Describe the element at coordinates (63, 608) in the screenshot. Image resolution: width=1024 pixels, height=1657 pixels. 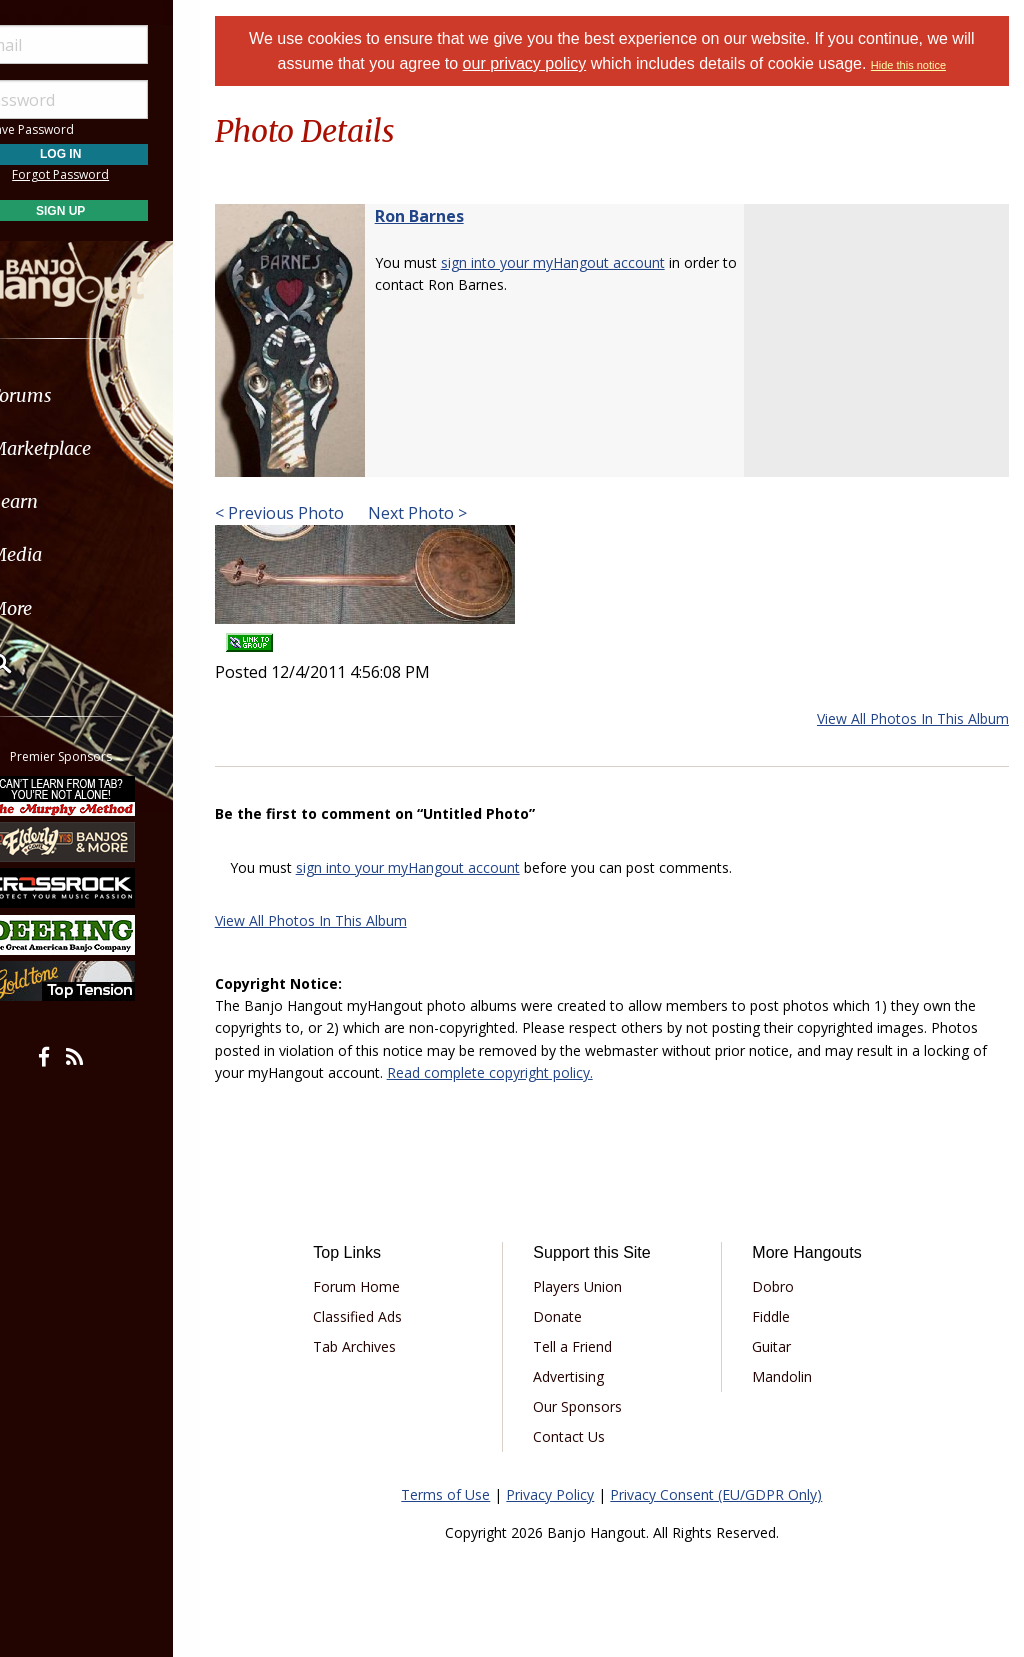
I see `More` at that location.